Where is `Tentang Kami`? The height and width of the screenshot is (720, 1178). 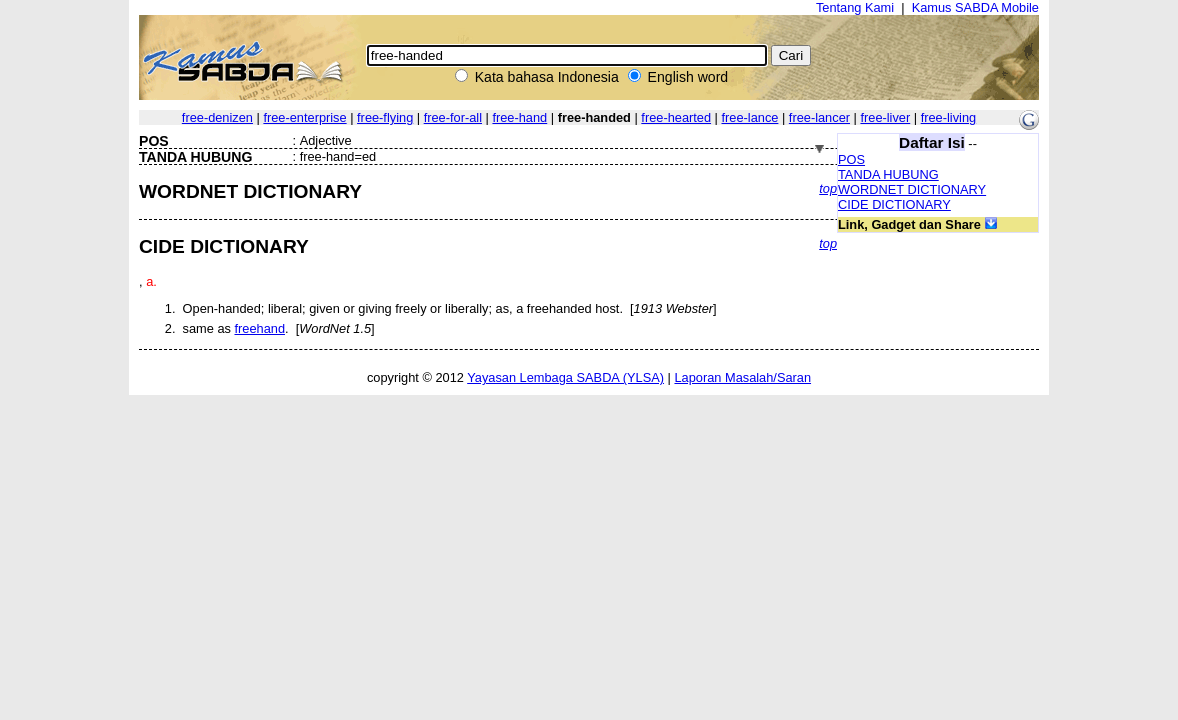 Tentang Kami is located at coordinates (855, 7).